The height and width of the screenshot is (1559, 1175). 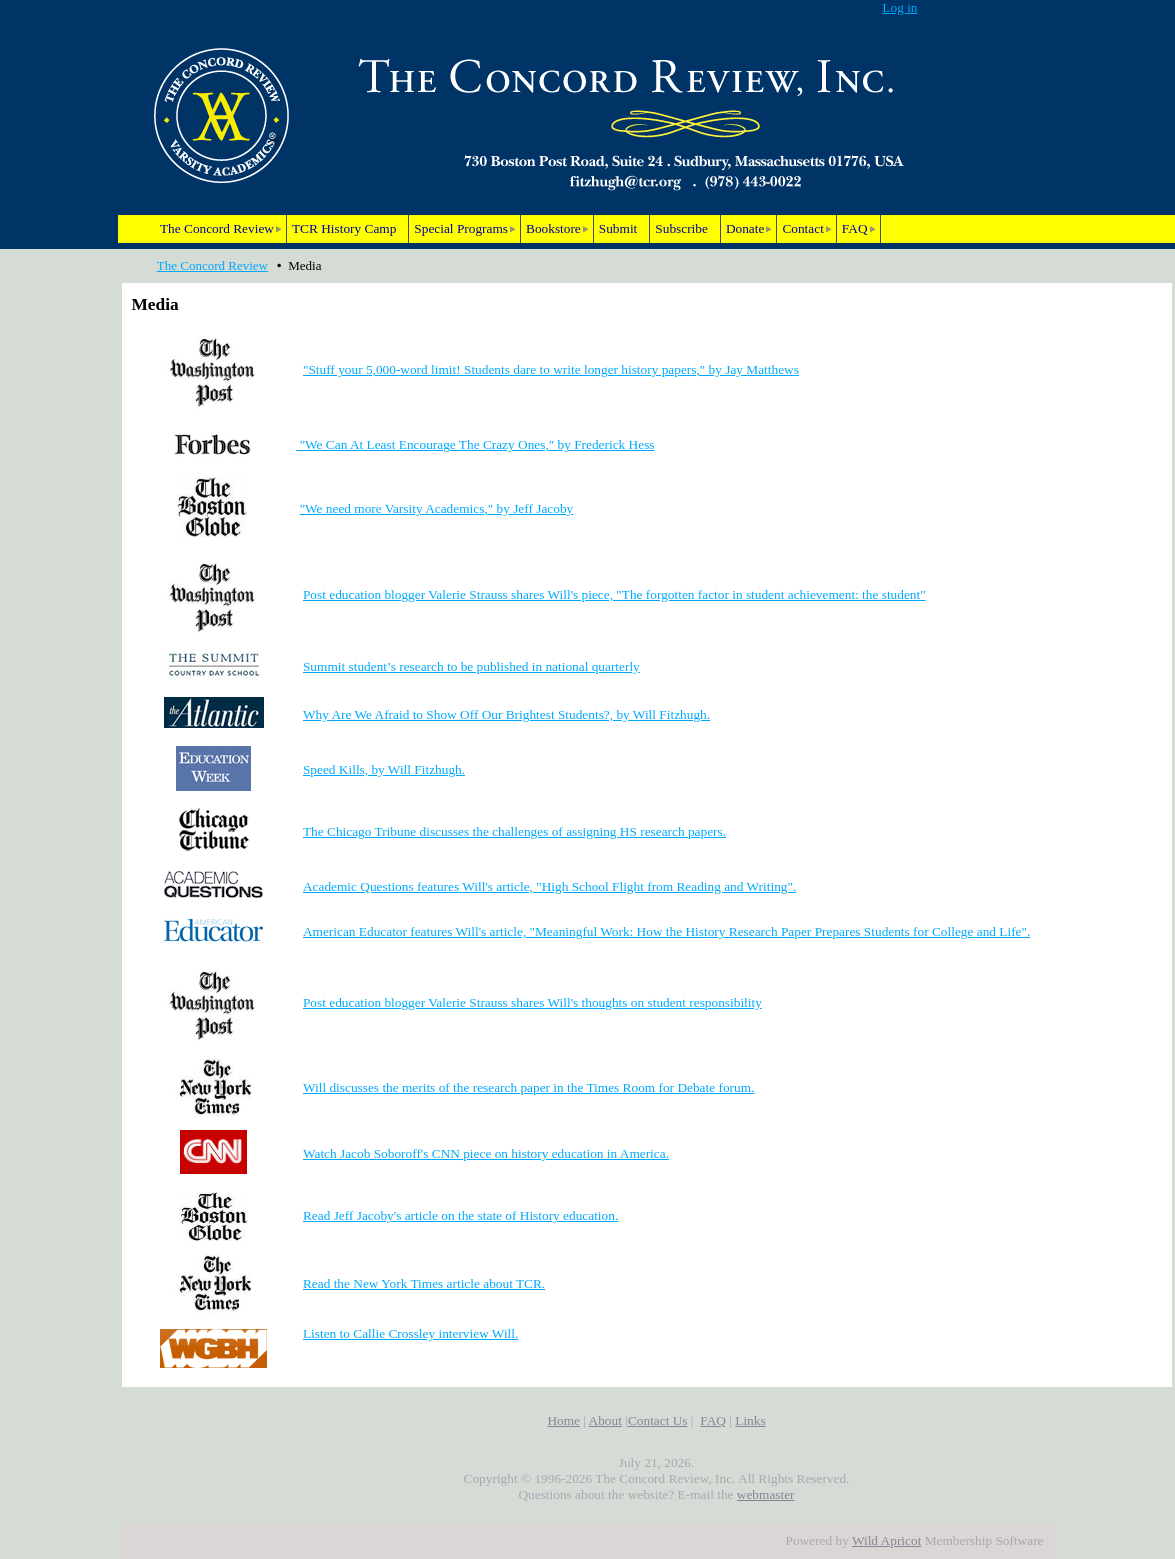 I want to click on Why Are We Afraid to Show Off Our Brightest Students?, by Will Fitzhugh., so click(x=506, y=714).